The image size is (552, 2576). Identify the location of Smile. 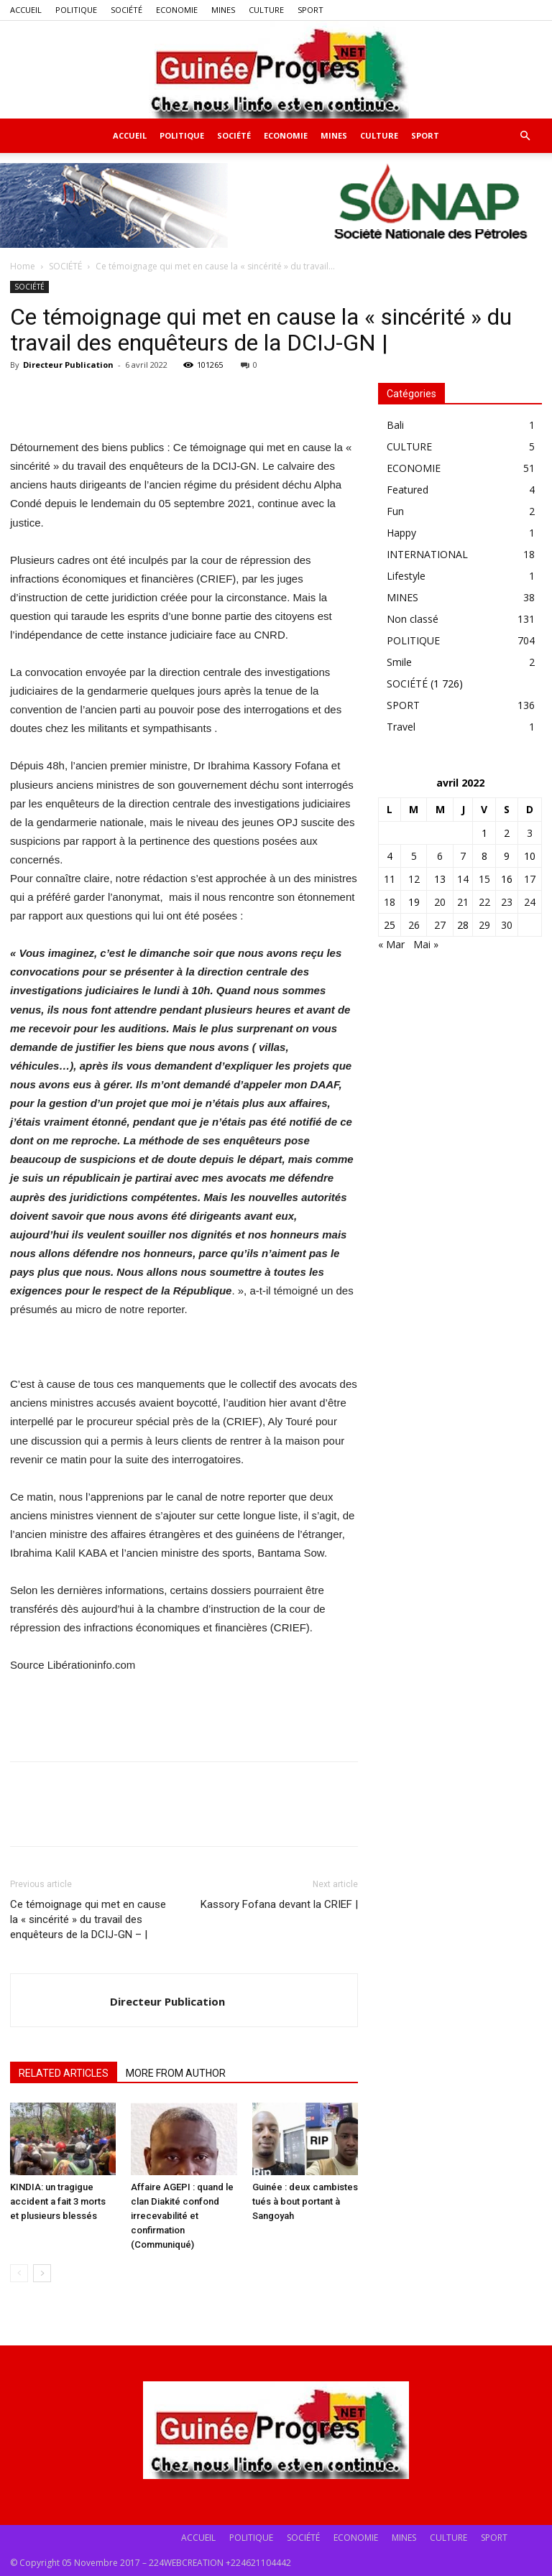
(399, 662).